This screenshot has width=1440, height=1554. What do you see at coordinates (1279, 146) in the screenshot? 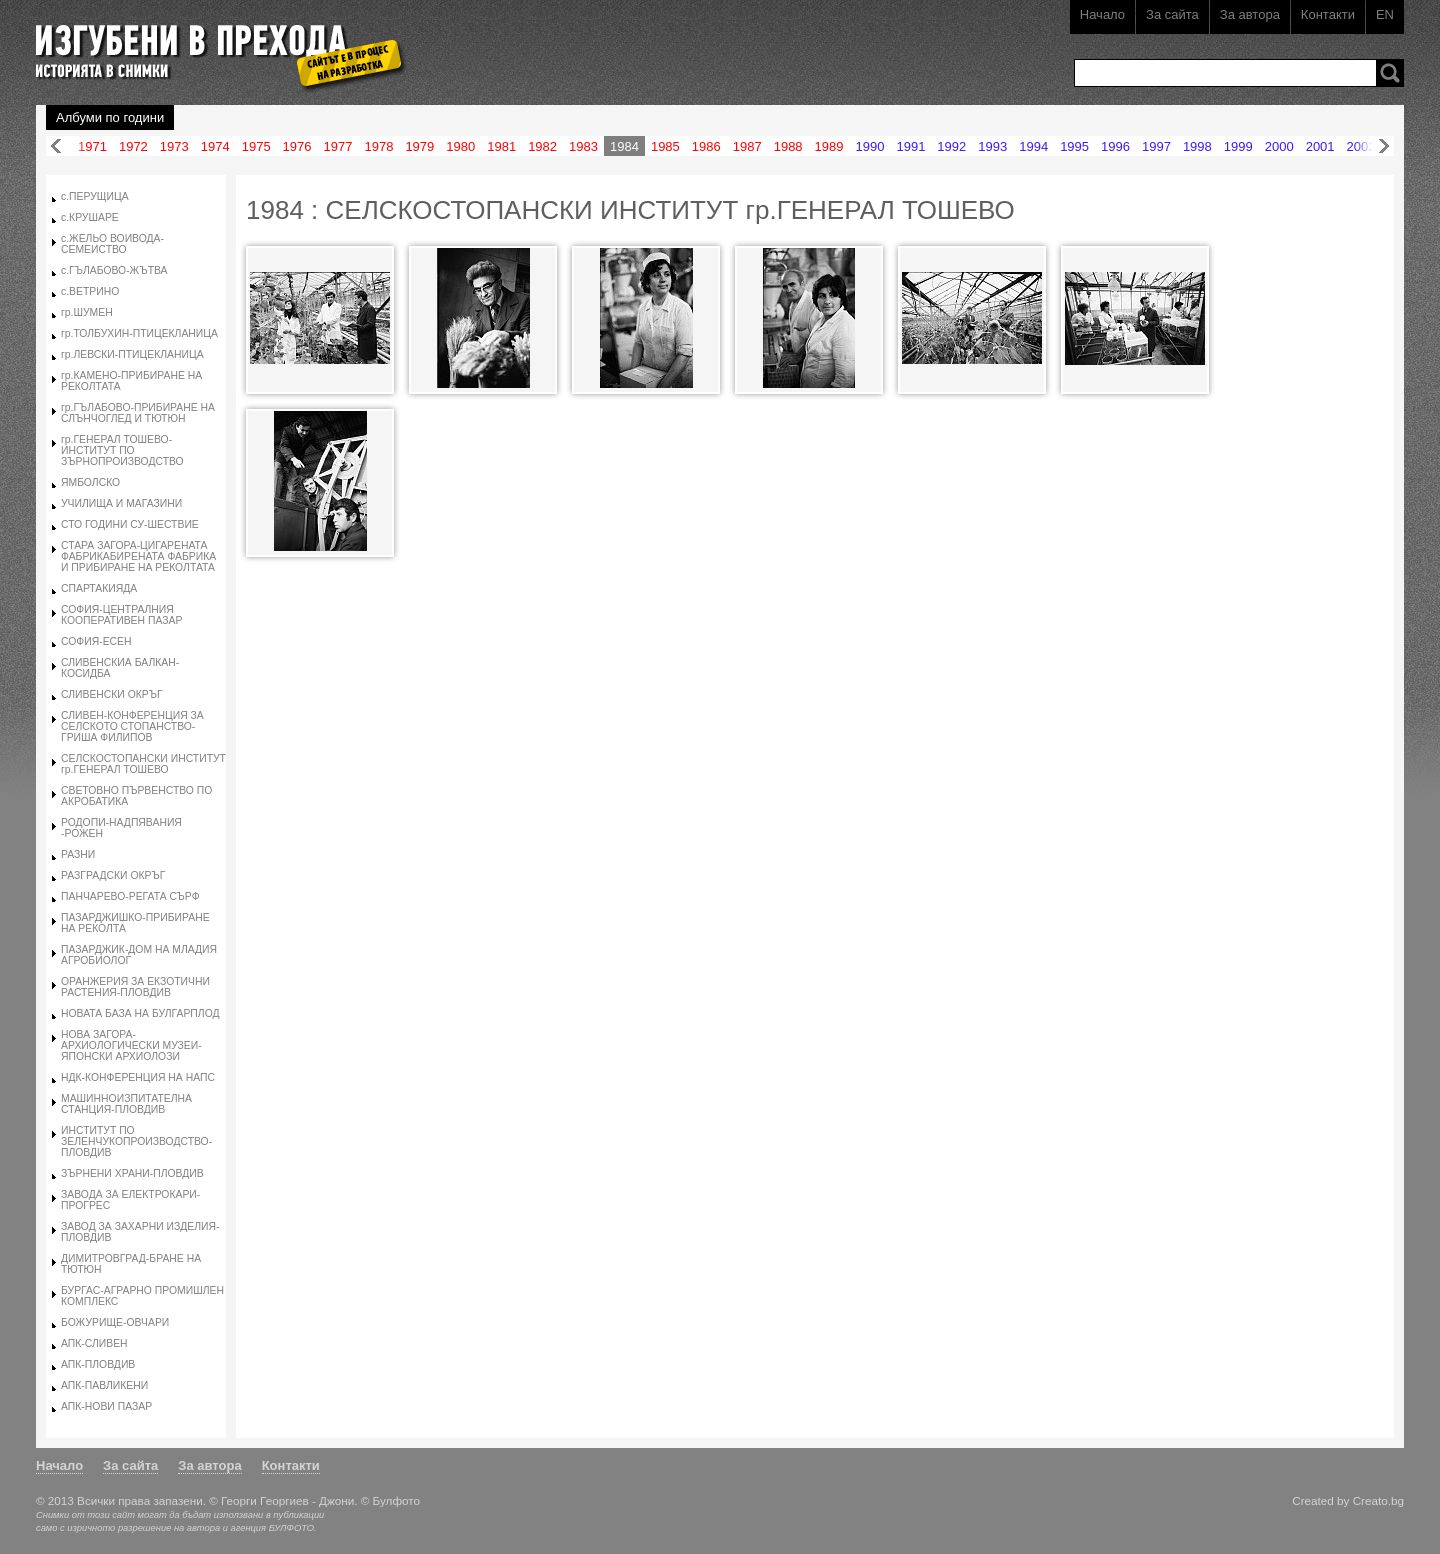
I see `2000` at bounding box center [1279, 146].